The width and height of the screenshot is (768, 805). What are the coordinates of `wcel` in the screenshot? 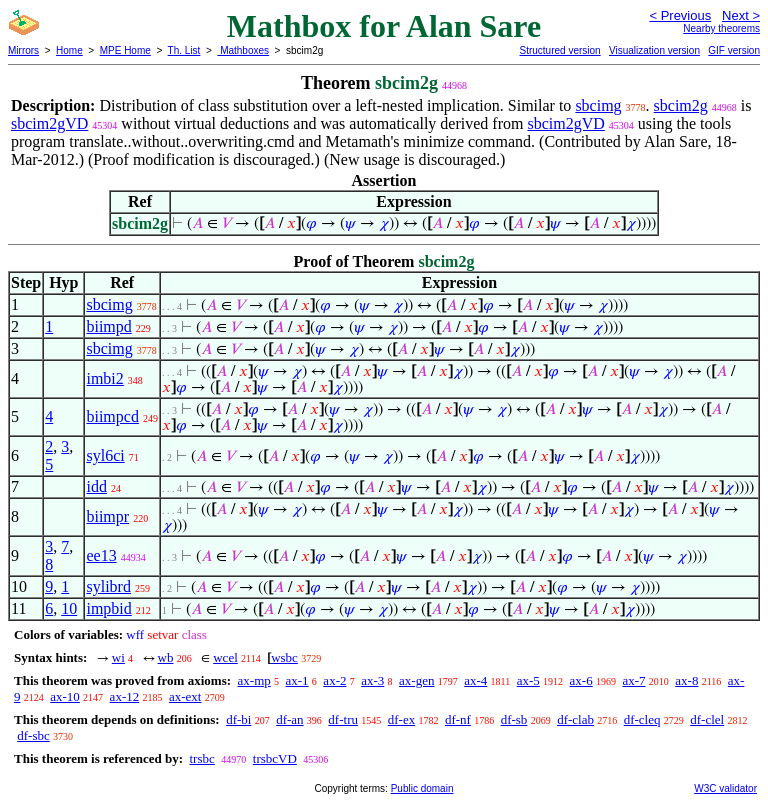 It's located at (225, 657).